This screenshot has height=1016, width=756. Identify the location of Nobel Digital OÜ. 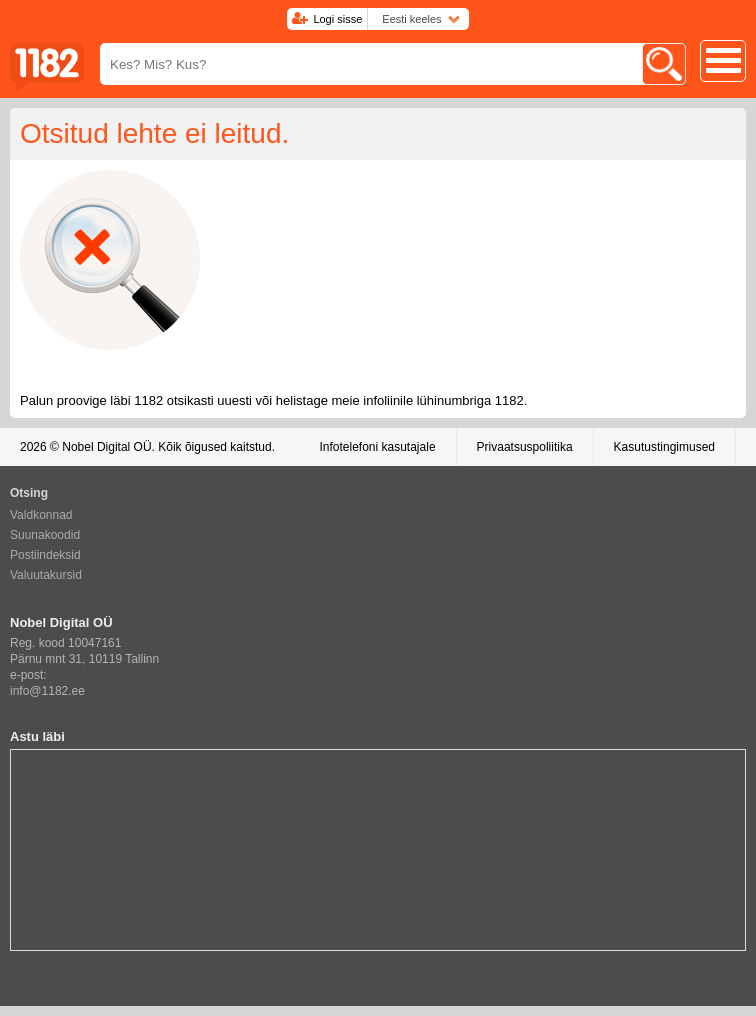
(106, 447).